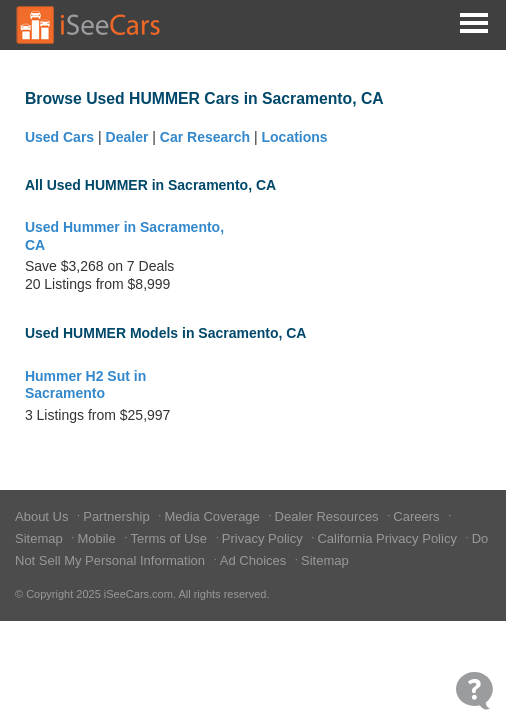 The width and height of the screenshot is (506, 720). What do you see at coordinates (59, 137) in the screenshot?
I see `Used Cars` at bounding box center [59, 137].